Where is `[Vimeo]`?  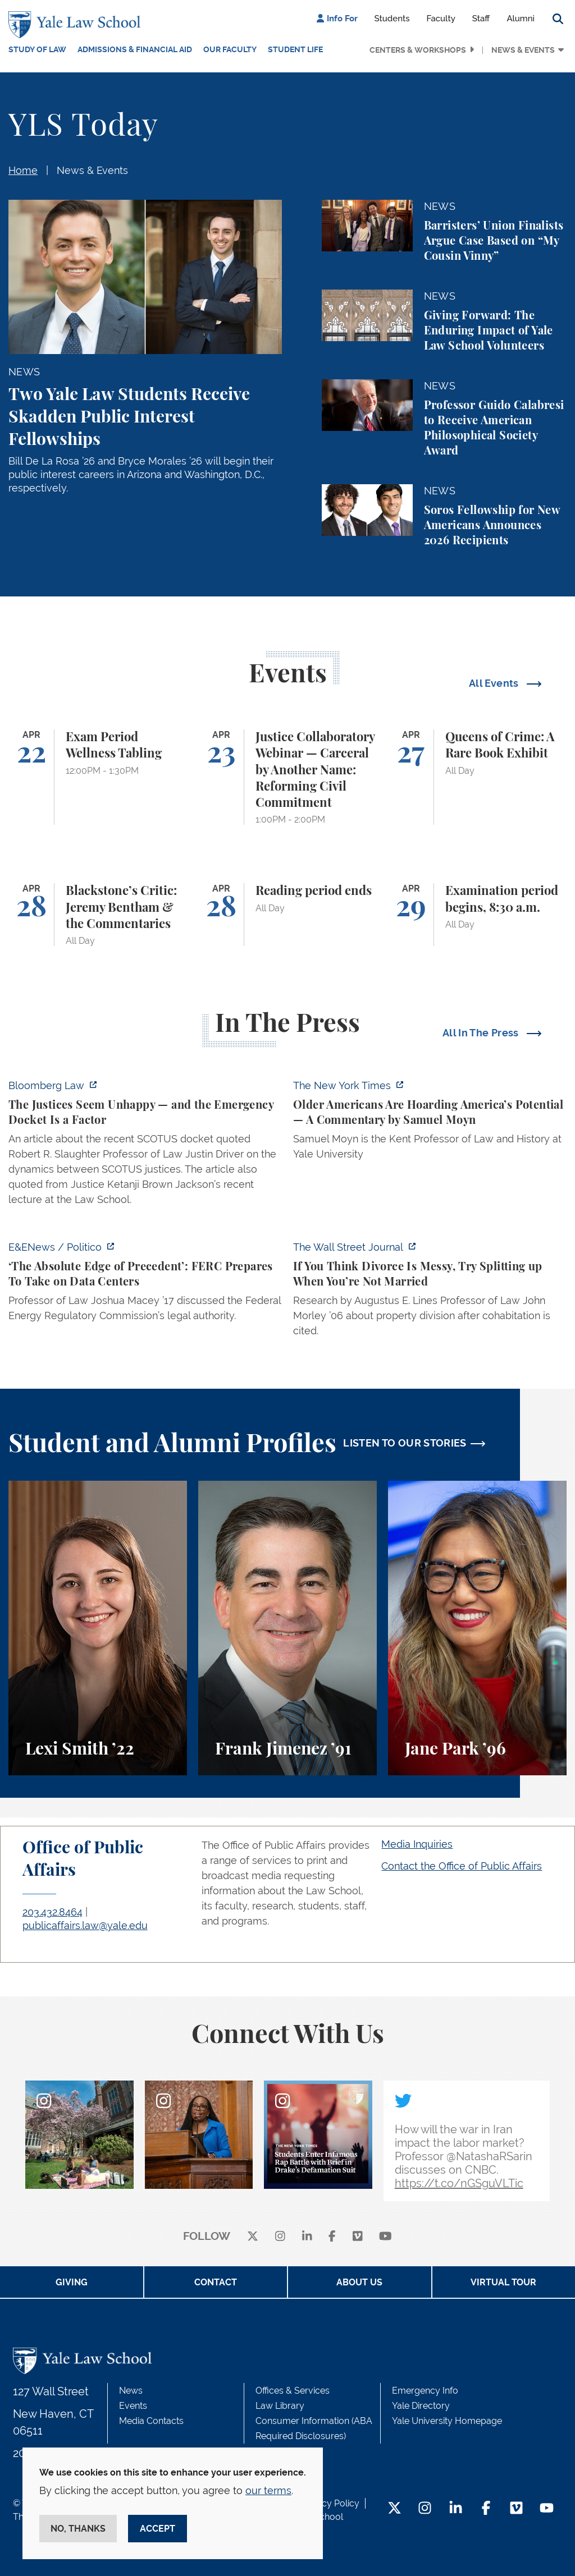
[Vimeo] is located at coordinates (358, 2236).